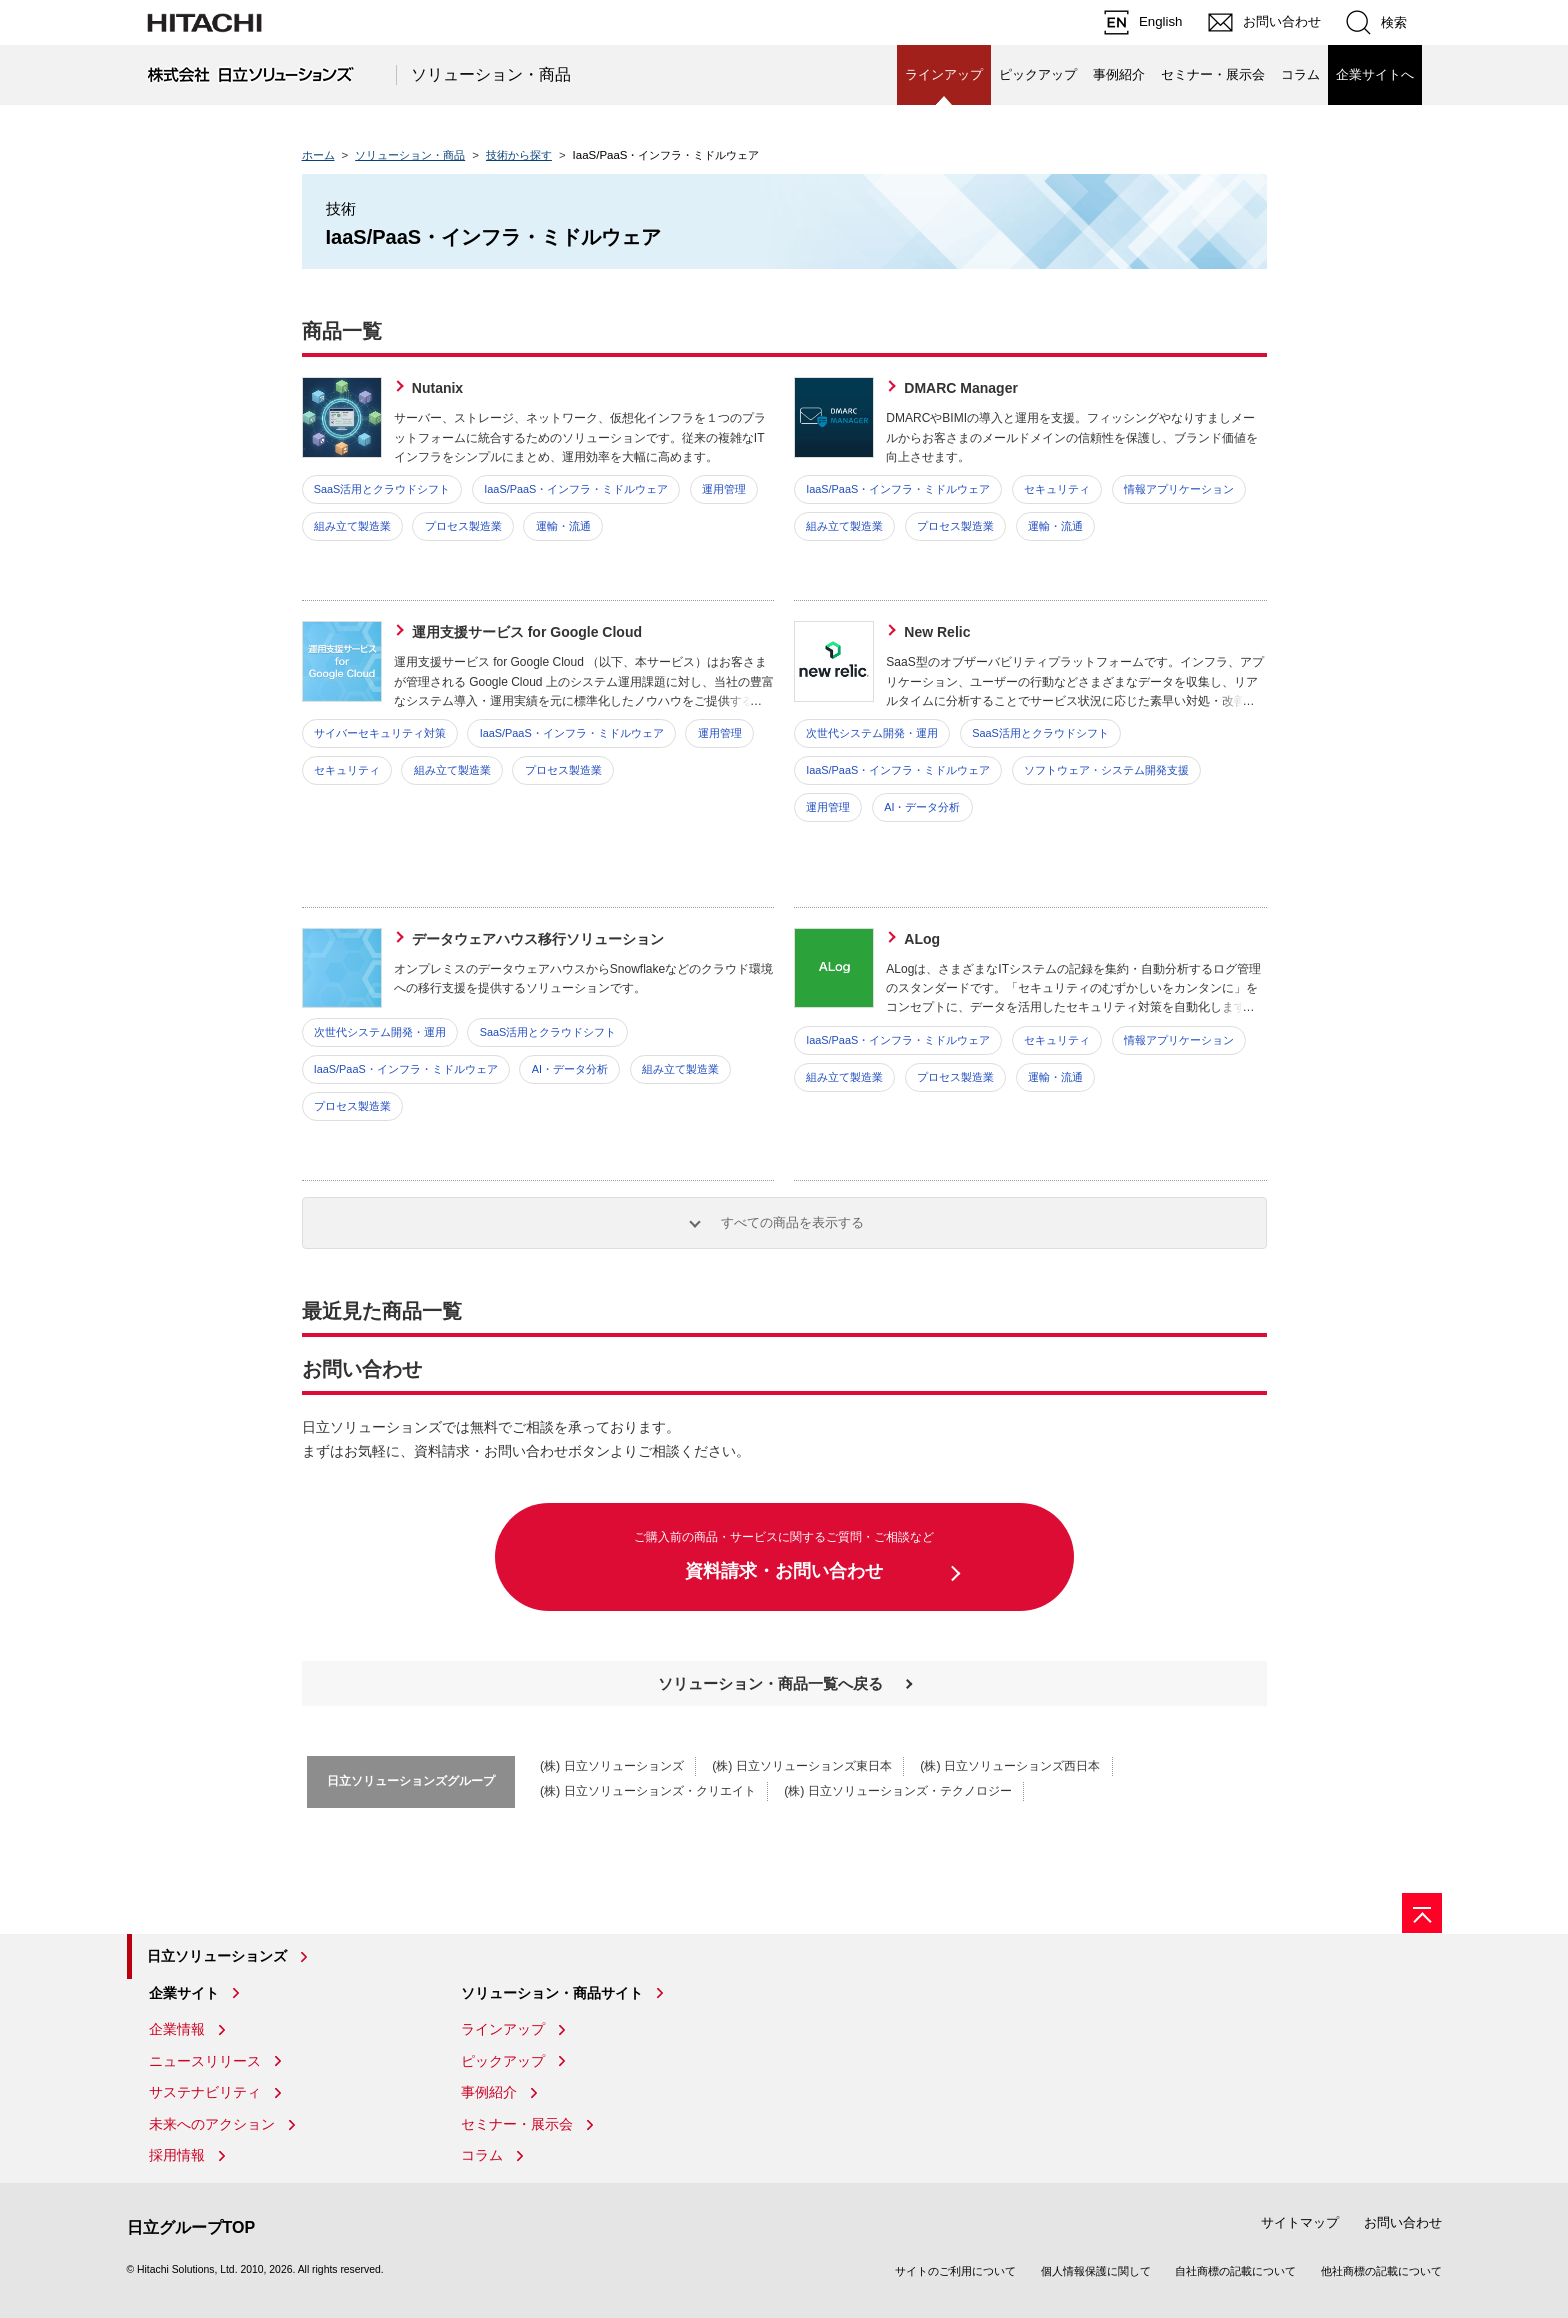 The width and height of the screenshot is (1568, 2318). Describe the element at coordinates (1235, 2271) in the screenshot. I see `自社商標の記載について` at that location.